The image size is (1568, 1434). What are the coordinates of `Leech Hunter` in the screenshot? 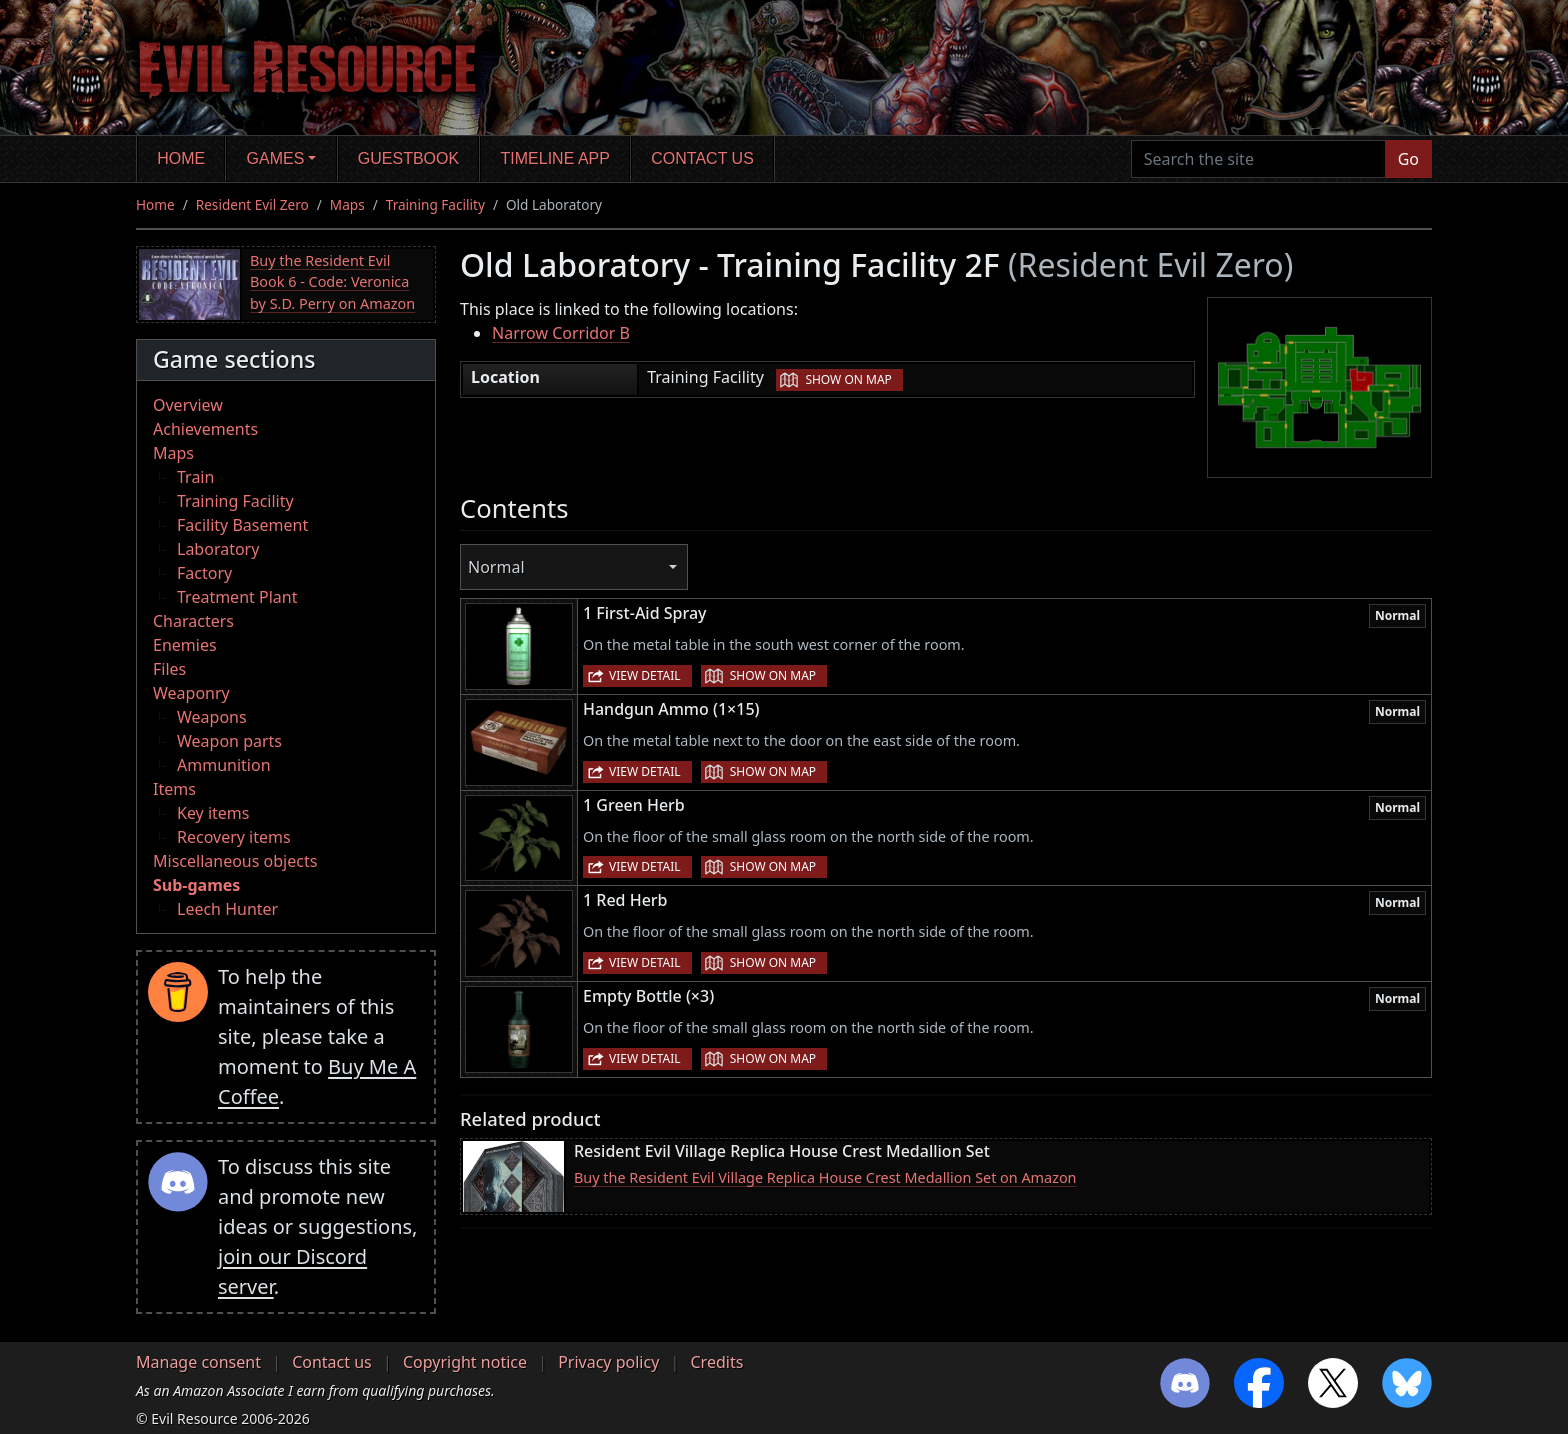 It's located at (227, 909).